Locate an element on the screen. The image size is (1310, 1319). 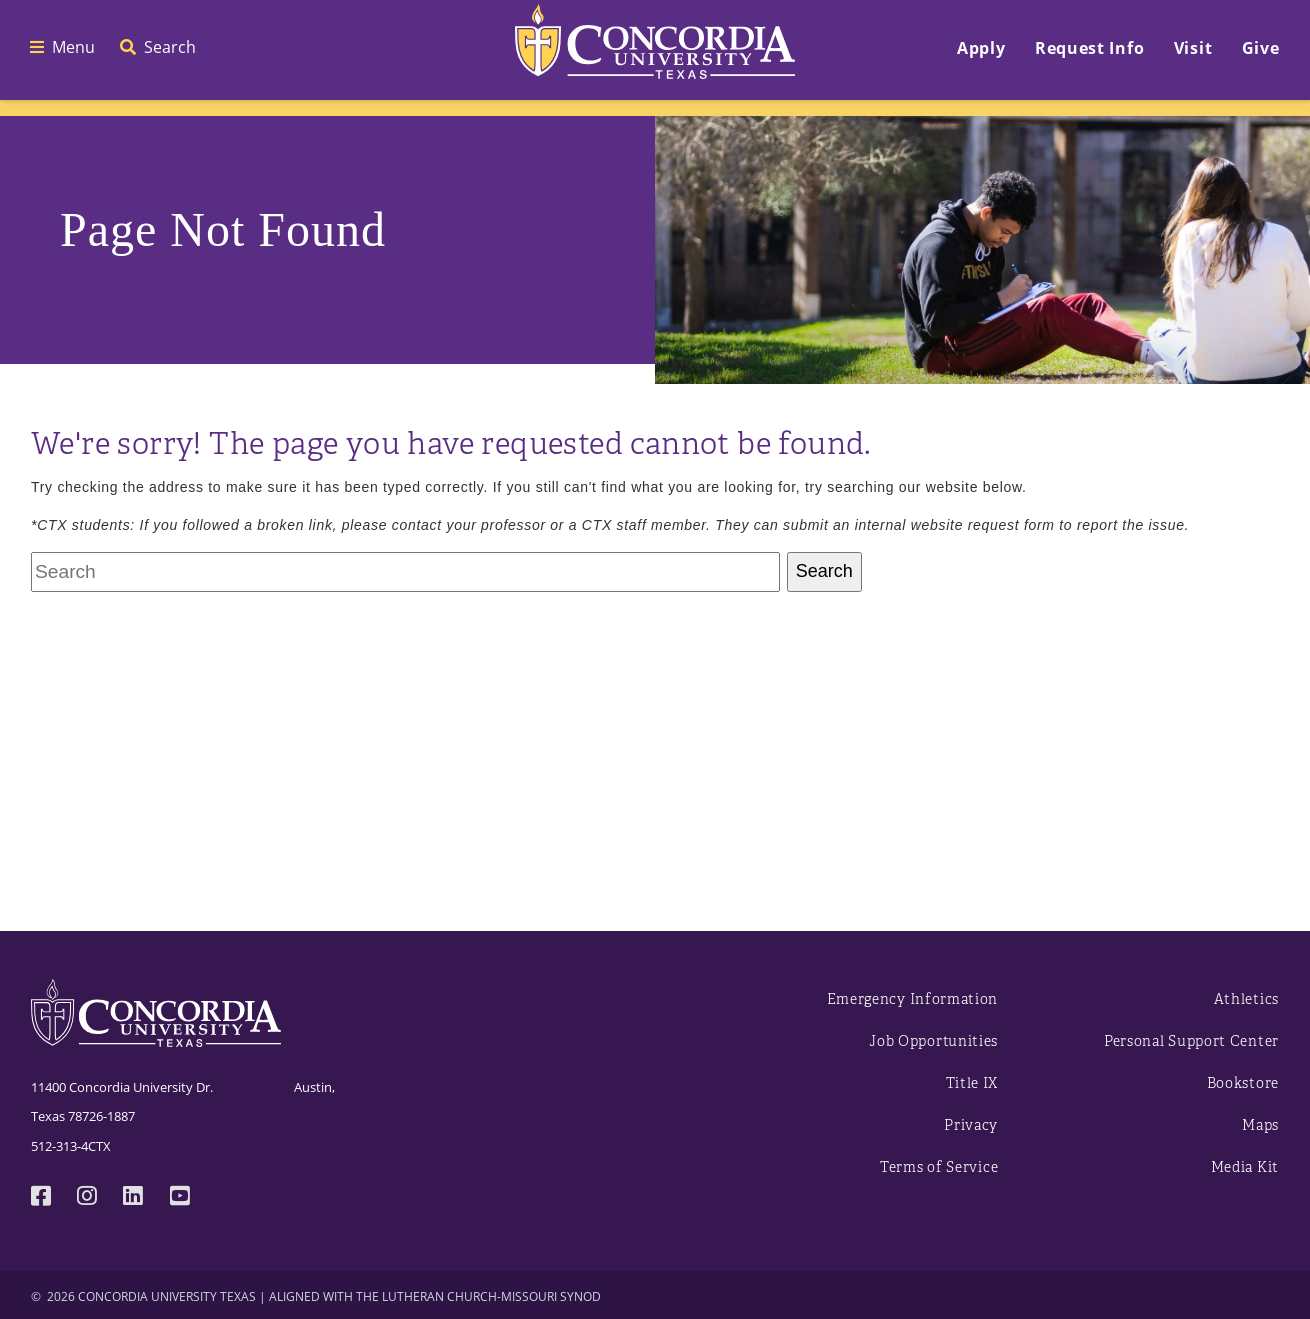
Privacy is located at coordinates (971, 1125).